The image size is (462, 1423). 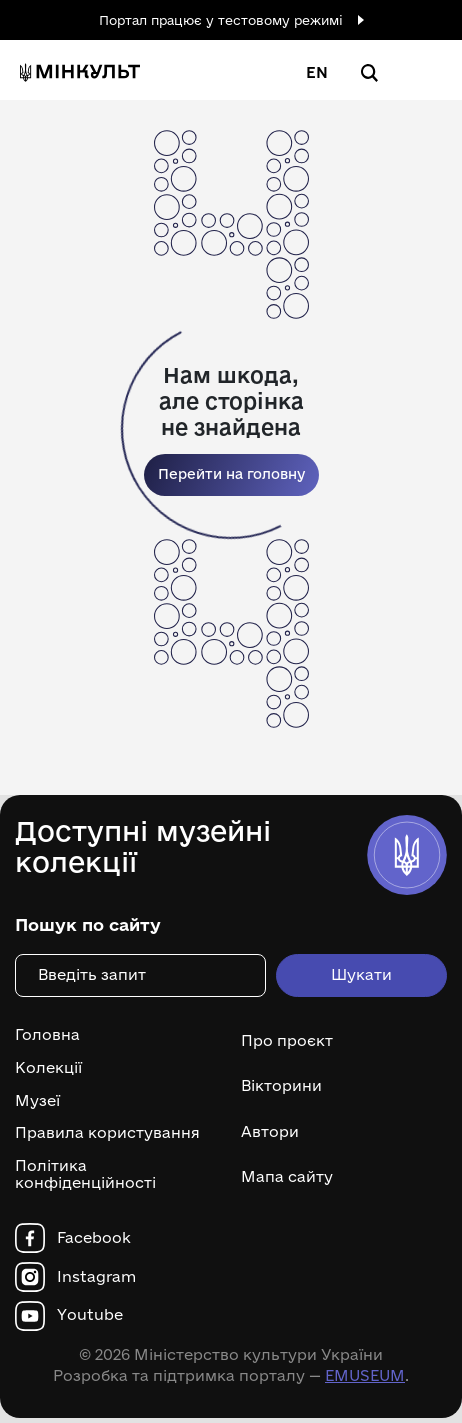 I want to click on Перейти на головну [link], so click(x=231, y=474).